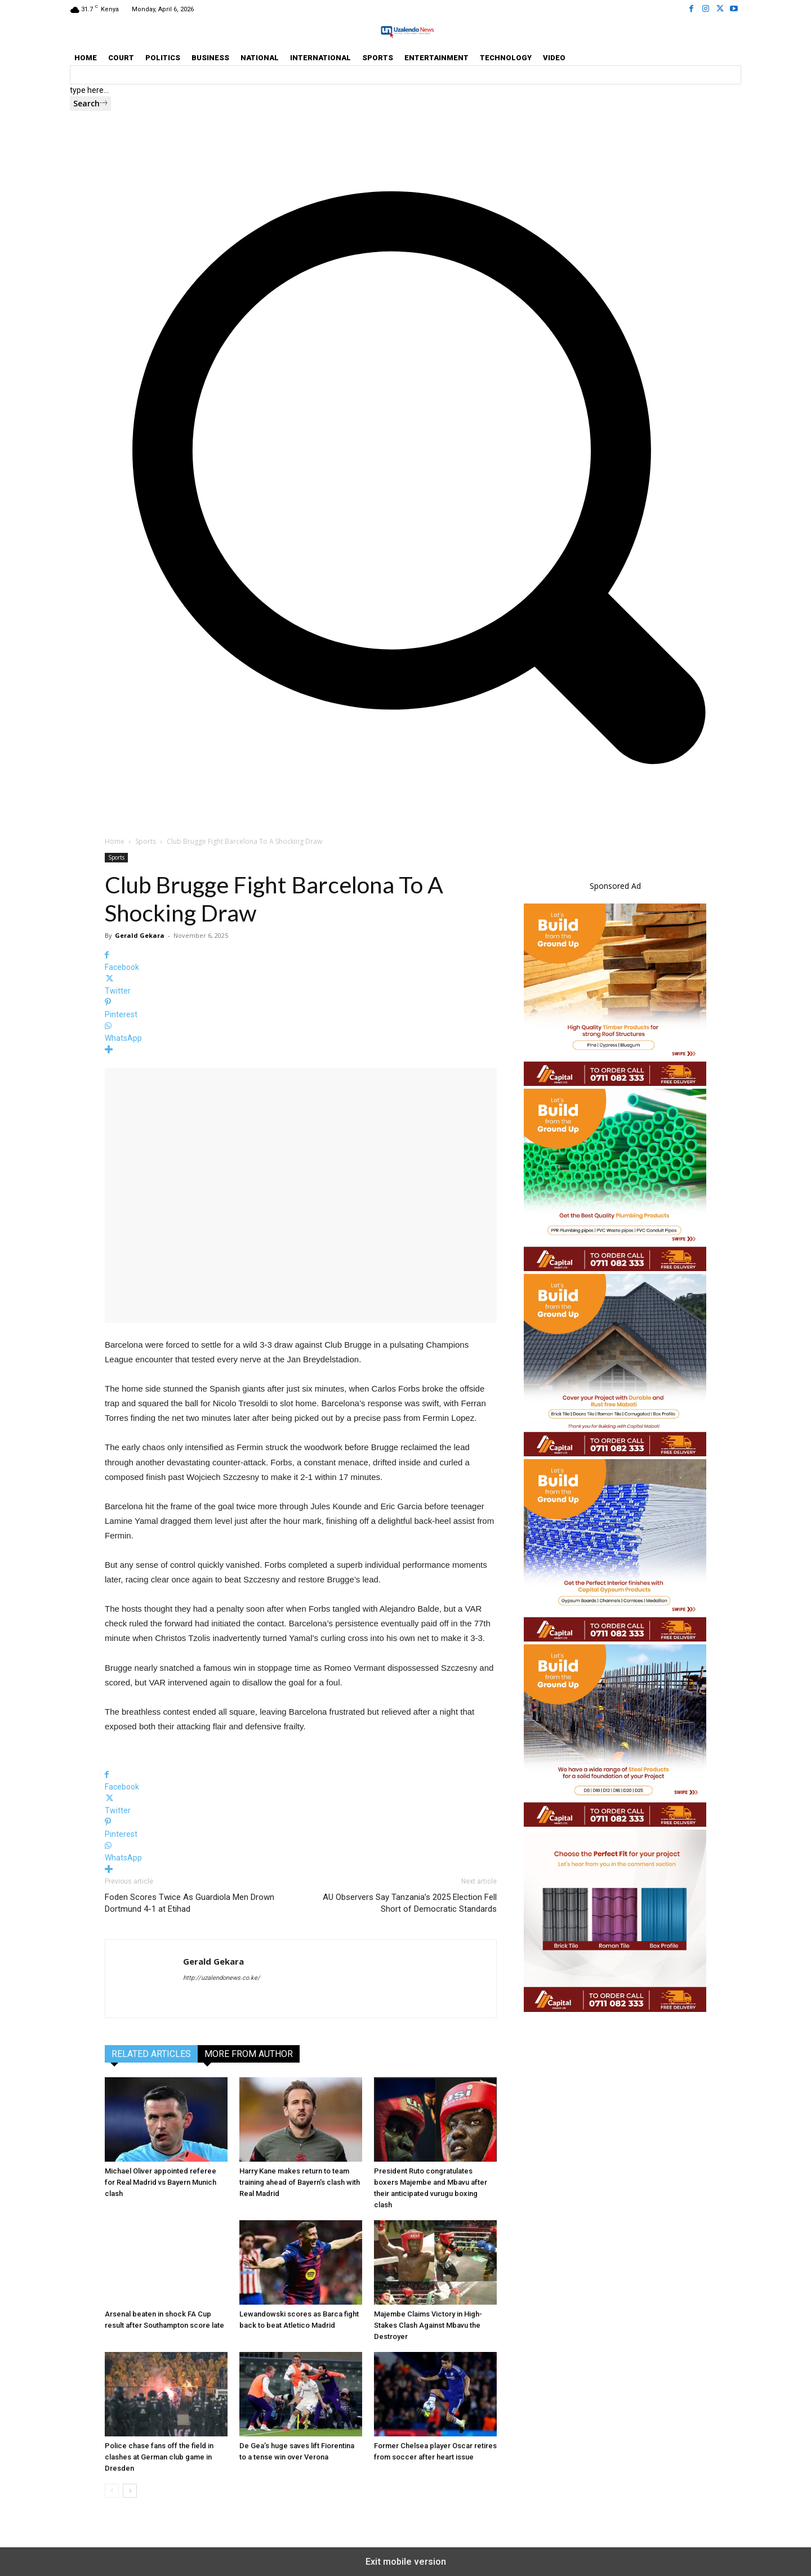 The width and height of the screenshot is (811, 2576). What do you see at coordinates (112, 2491) in the screenshot?
I see `[prev-page]` at bounding box center [112, 2491].